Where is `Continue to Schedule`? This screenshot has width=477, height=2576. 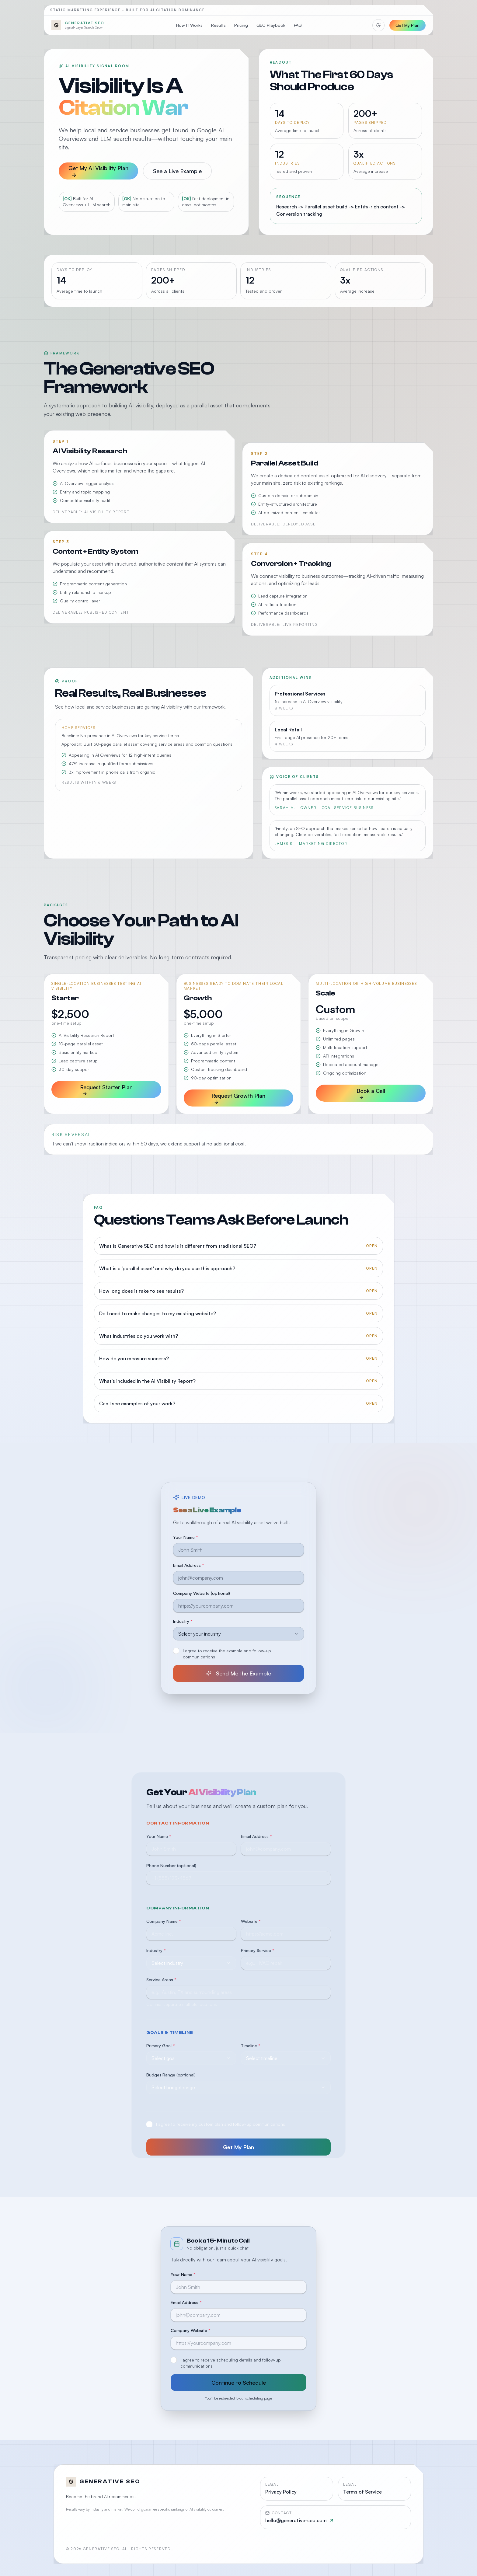
Continue to Schedule is located at coordinates (238, 2382).